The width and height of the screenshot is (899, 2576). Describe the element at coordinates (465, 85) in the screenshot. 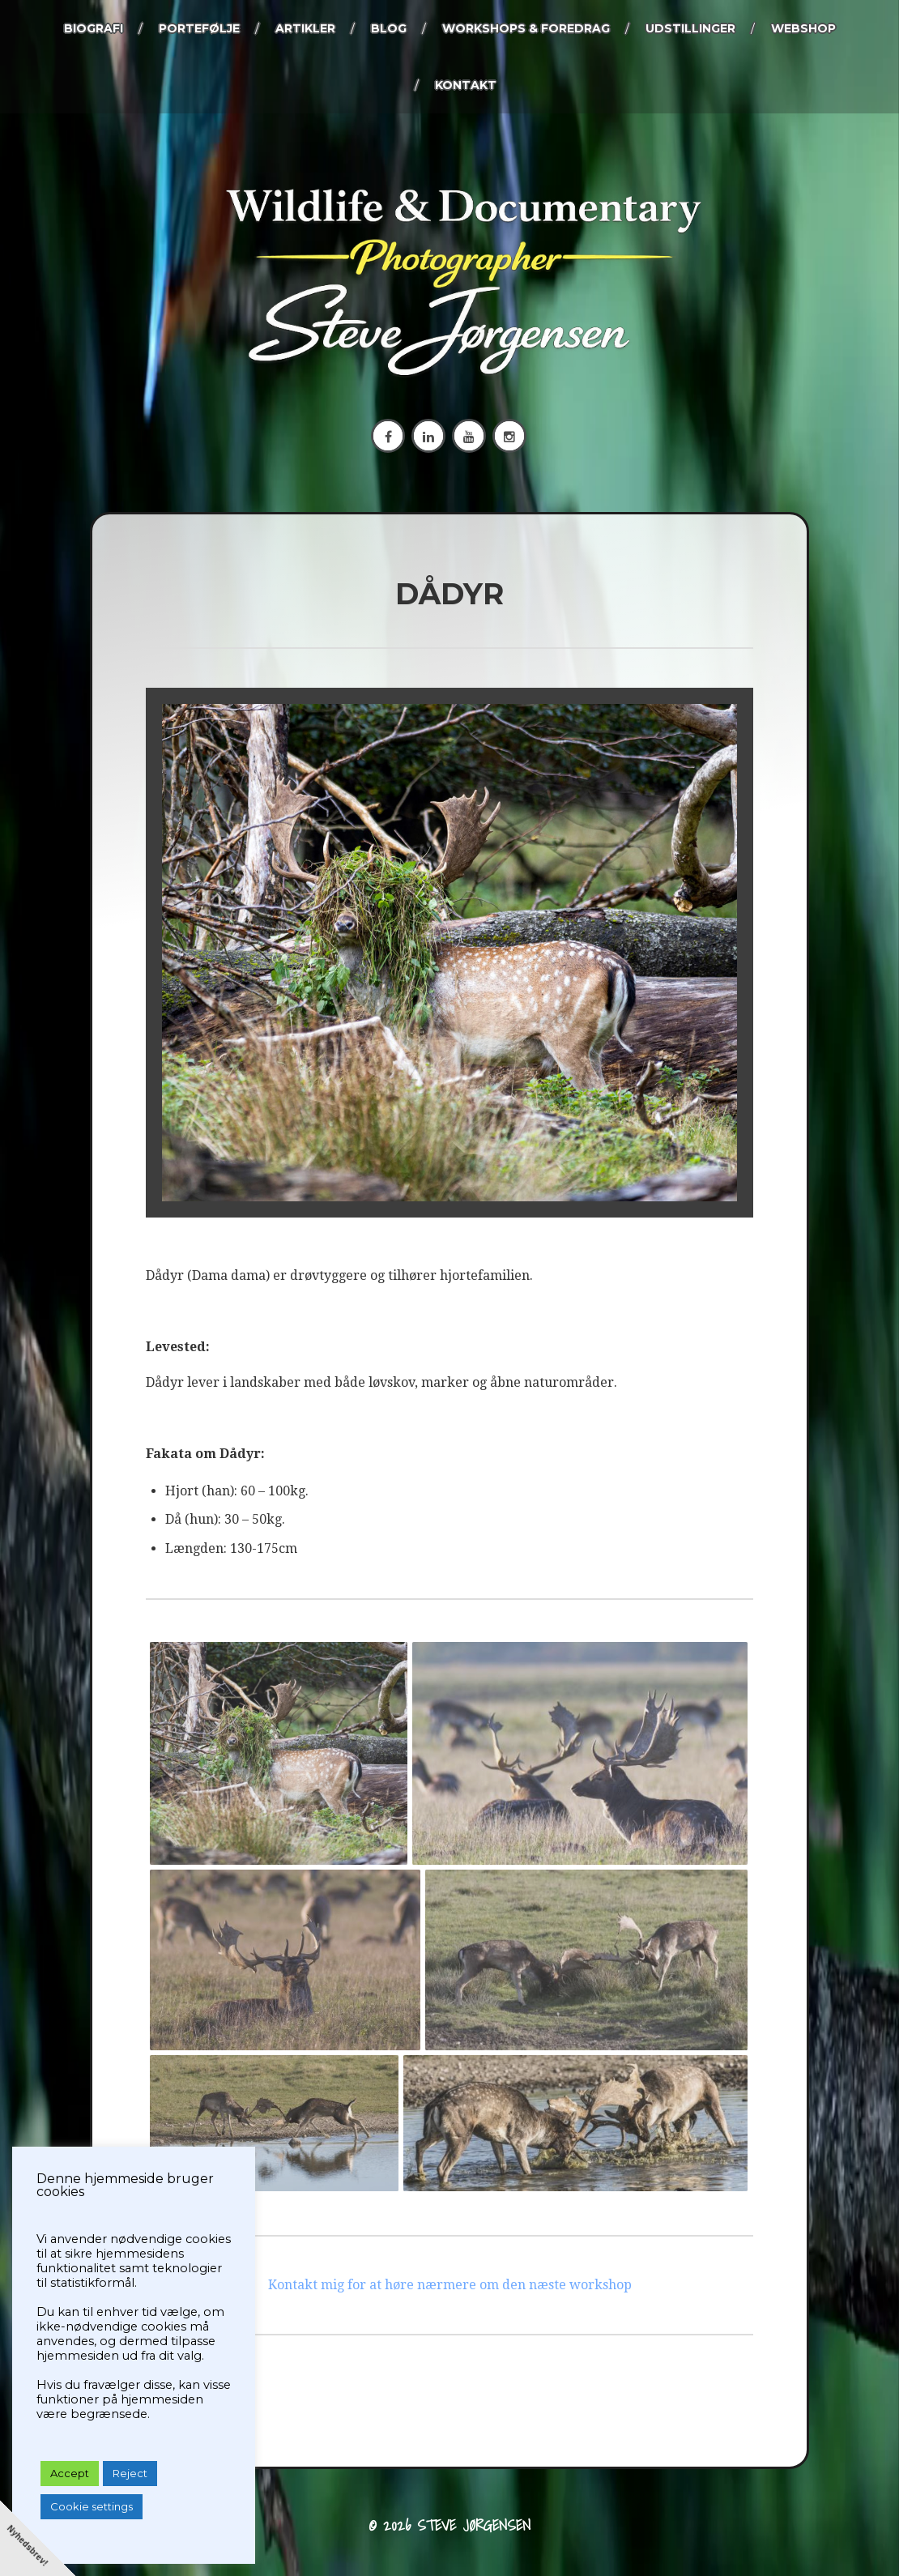

I see `KONTAKT` at that location.